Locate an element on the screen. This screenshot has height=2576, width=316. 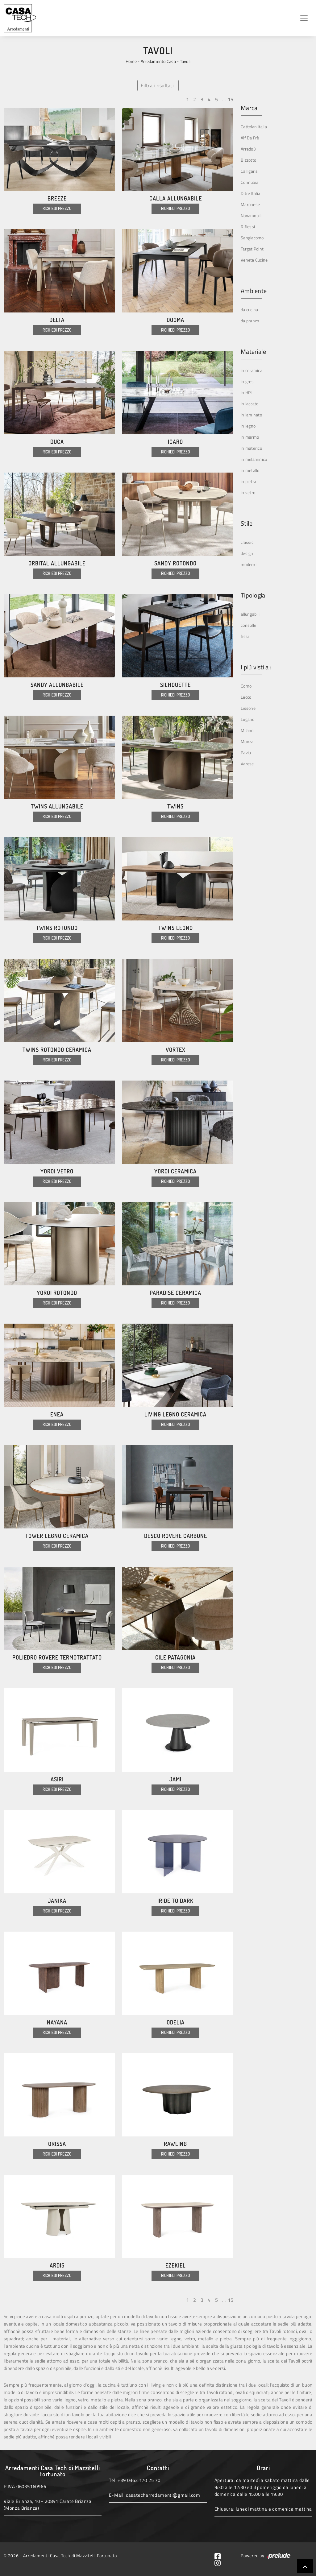
in HPL is located at coordinates (247, 392).